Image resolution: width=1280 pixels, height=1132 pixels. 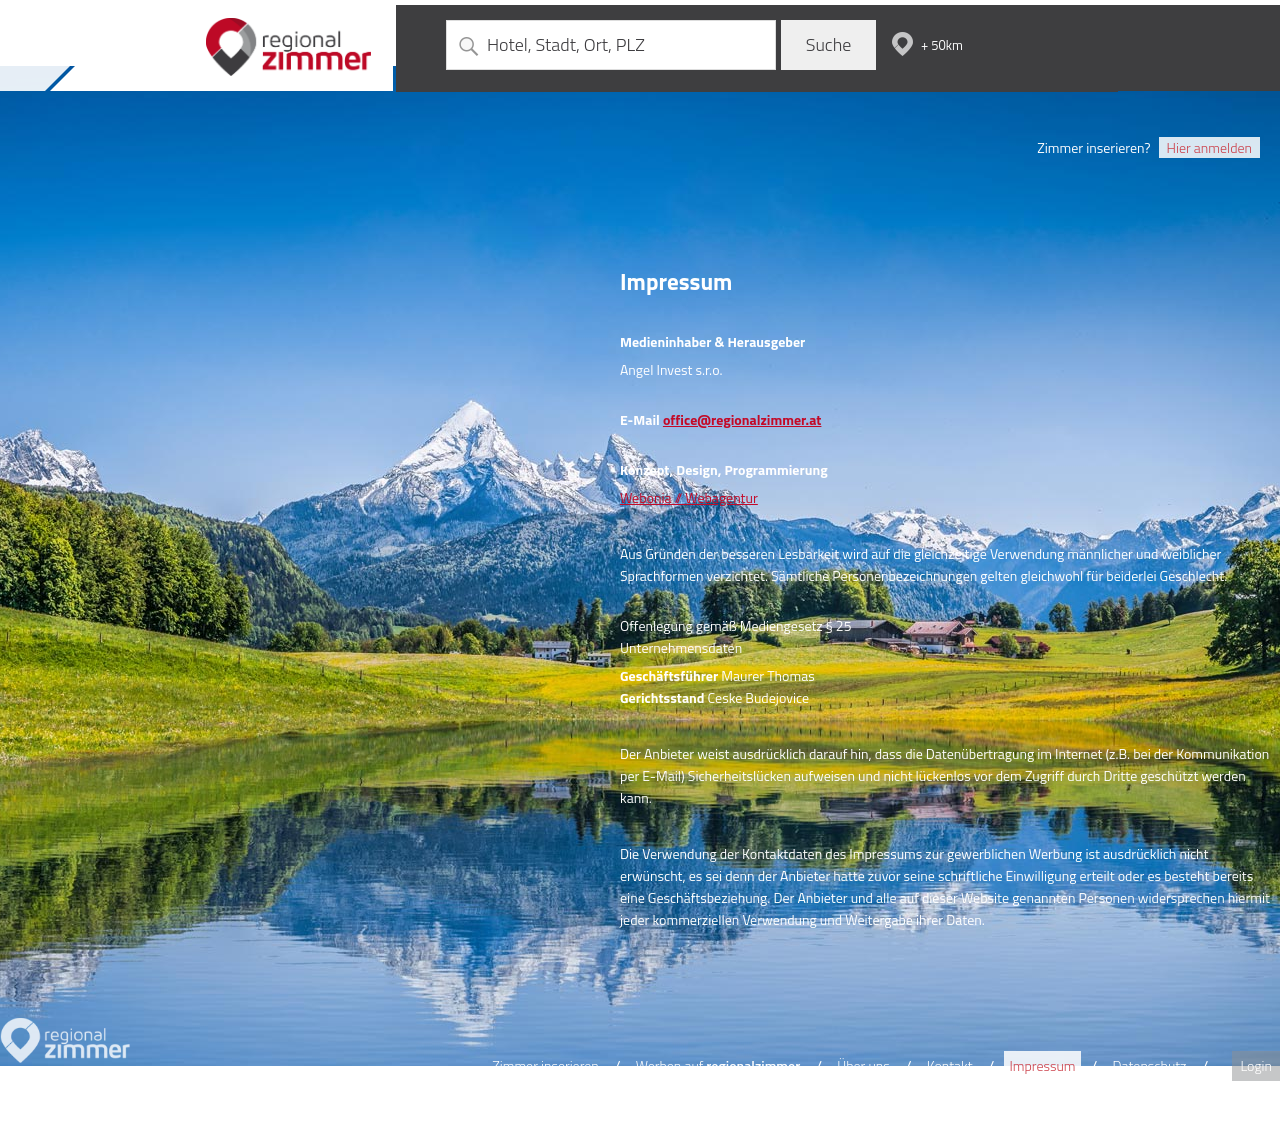 I want to click on office@regionalzimmer.at, so click(x=742, y=419).